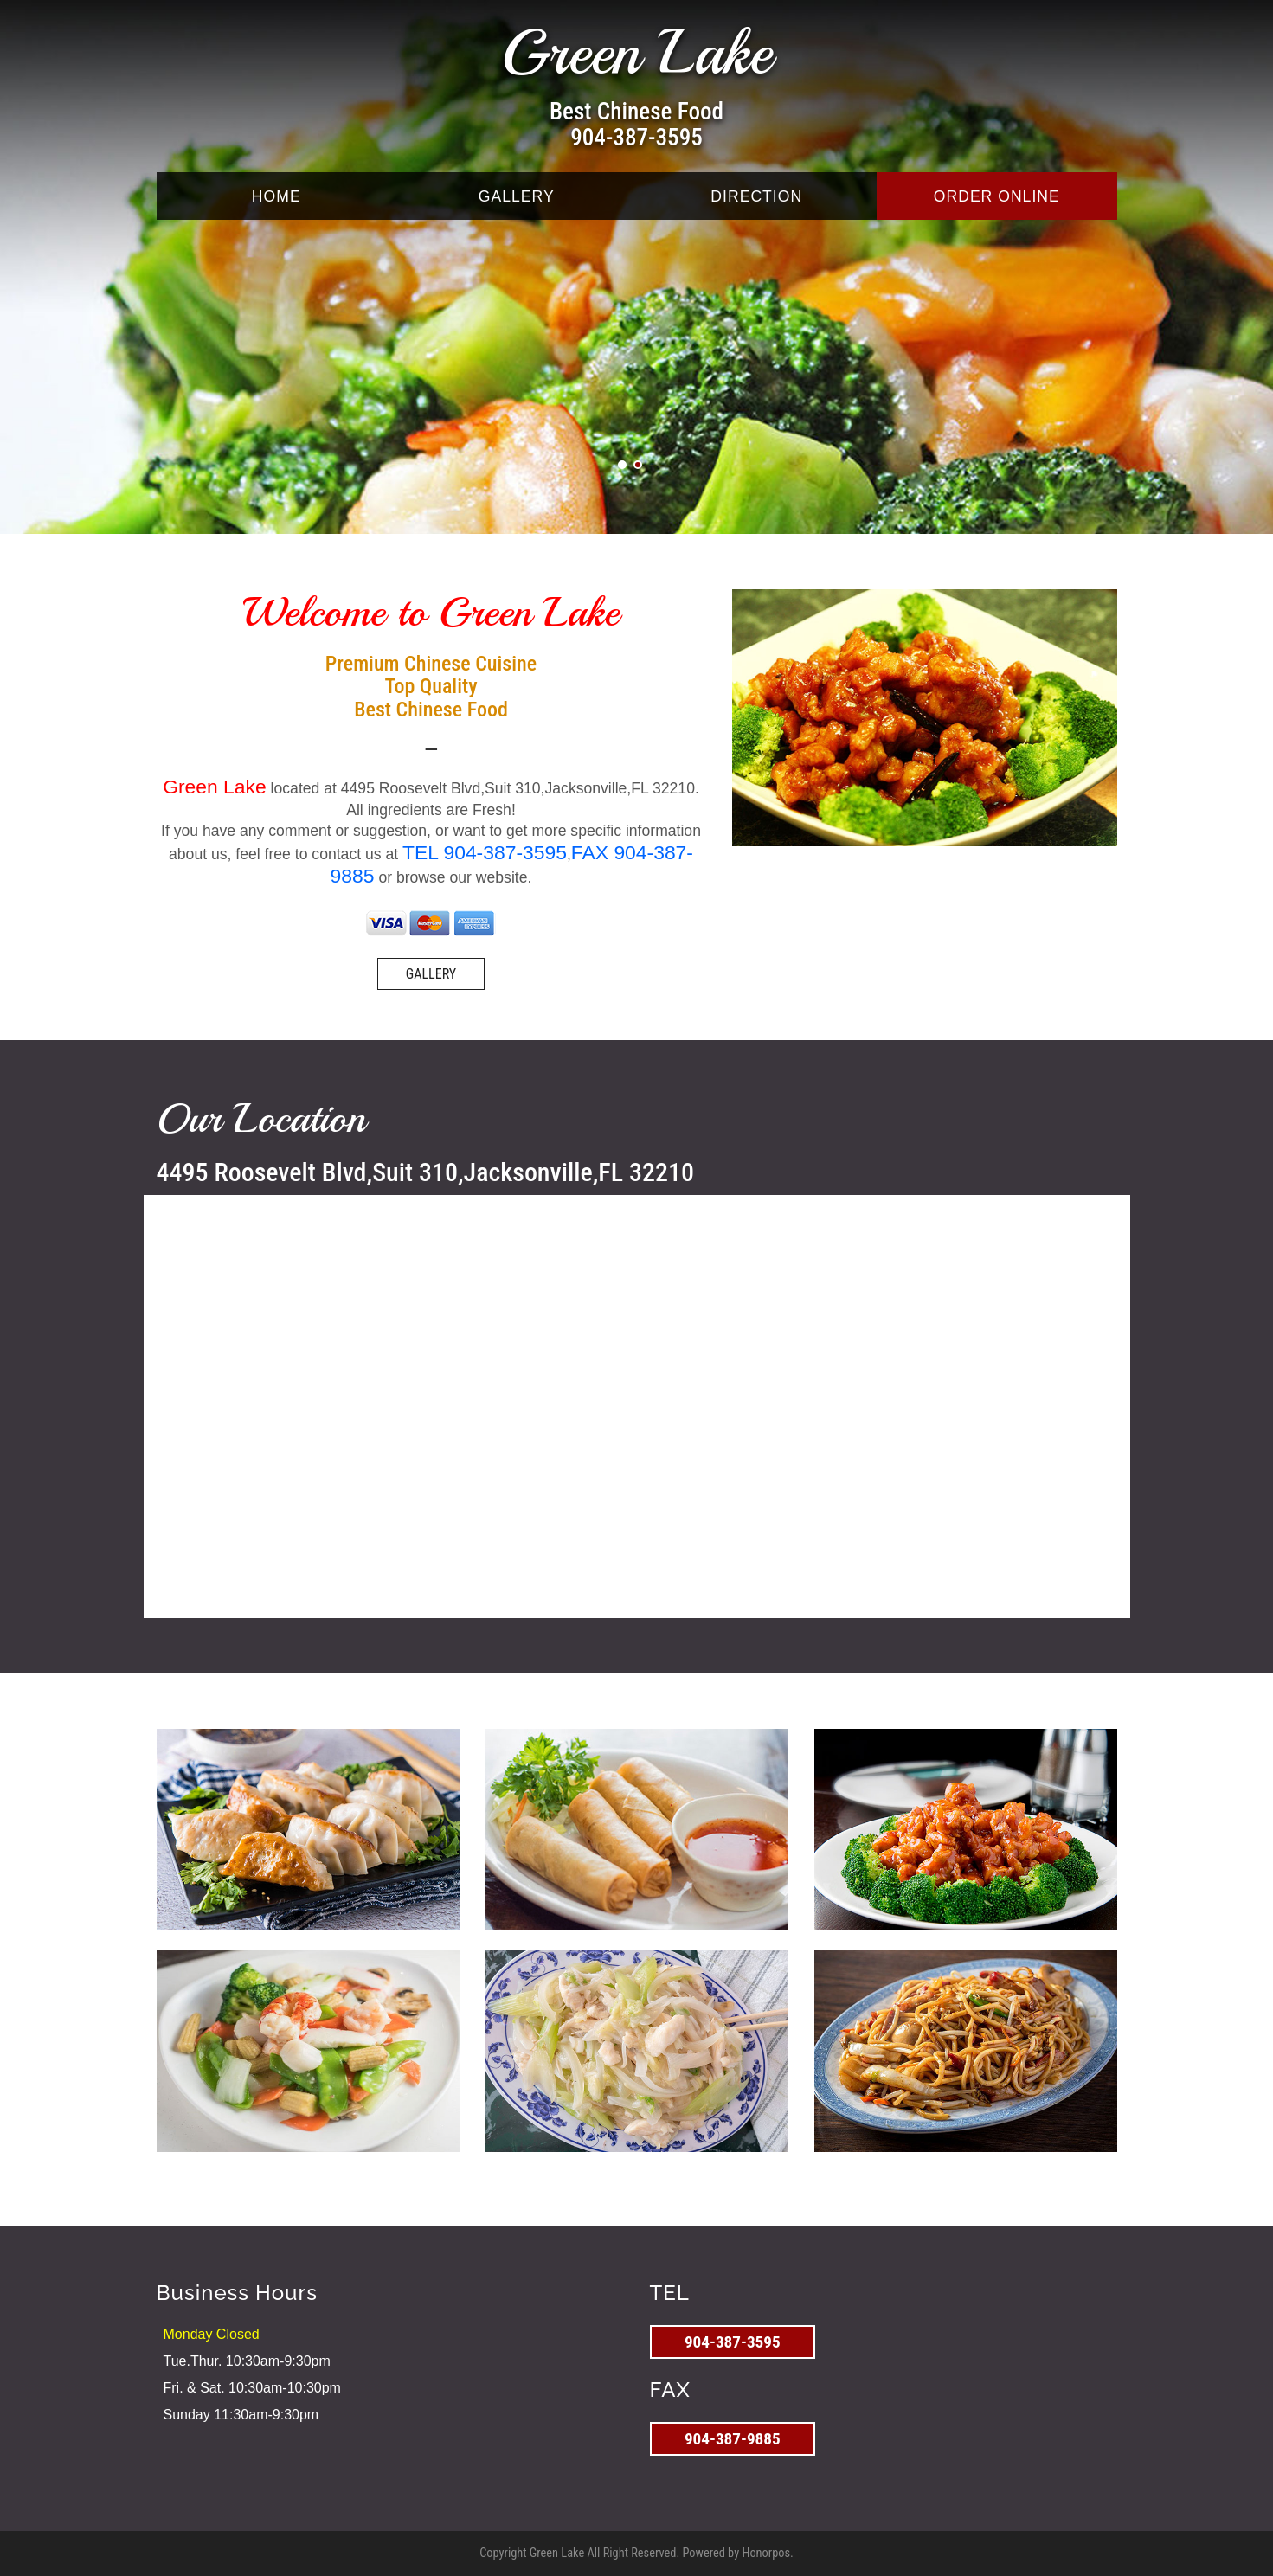 The width and height of the screenshot is (1273, 2576). Describe the element at coordinates (247, 2361) in the screenshot. I see `Tue.Thur. 10:30am-9:30pm` at that location.